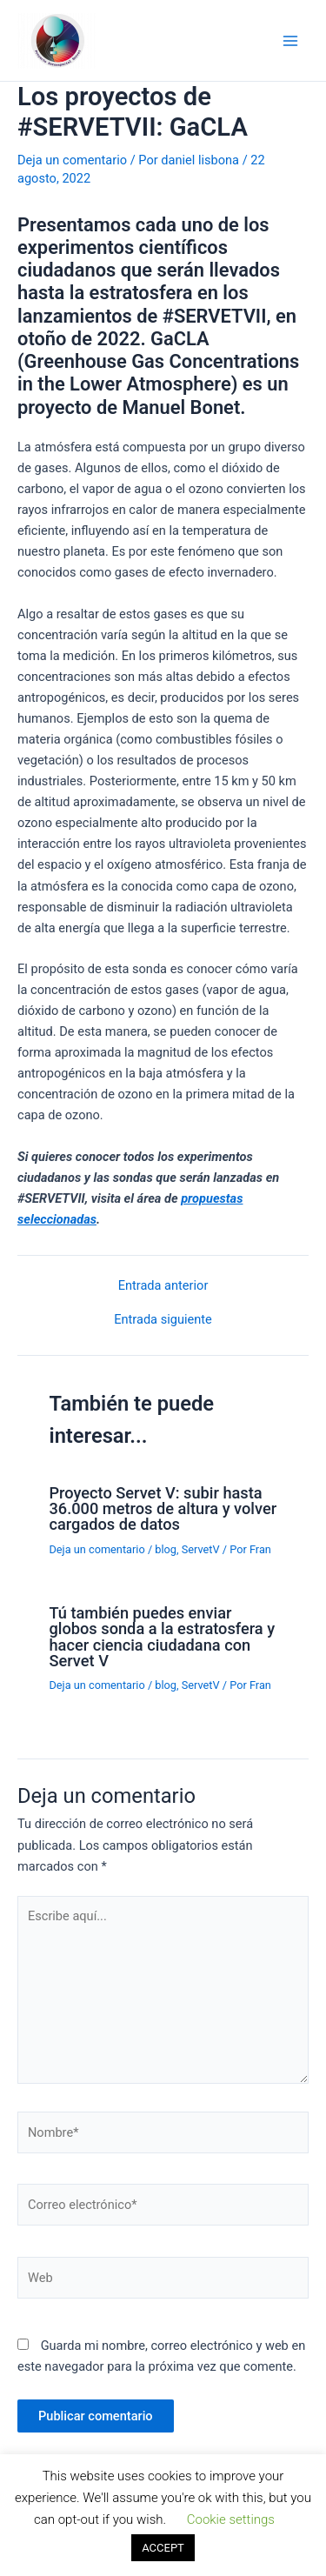  Describe the element at coordinates (163, 2547) in the screenshot. I see `ACCEPT [button]` at that location.